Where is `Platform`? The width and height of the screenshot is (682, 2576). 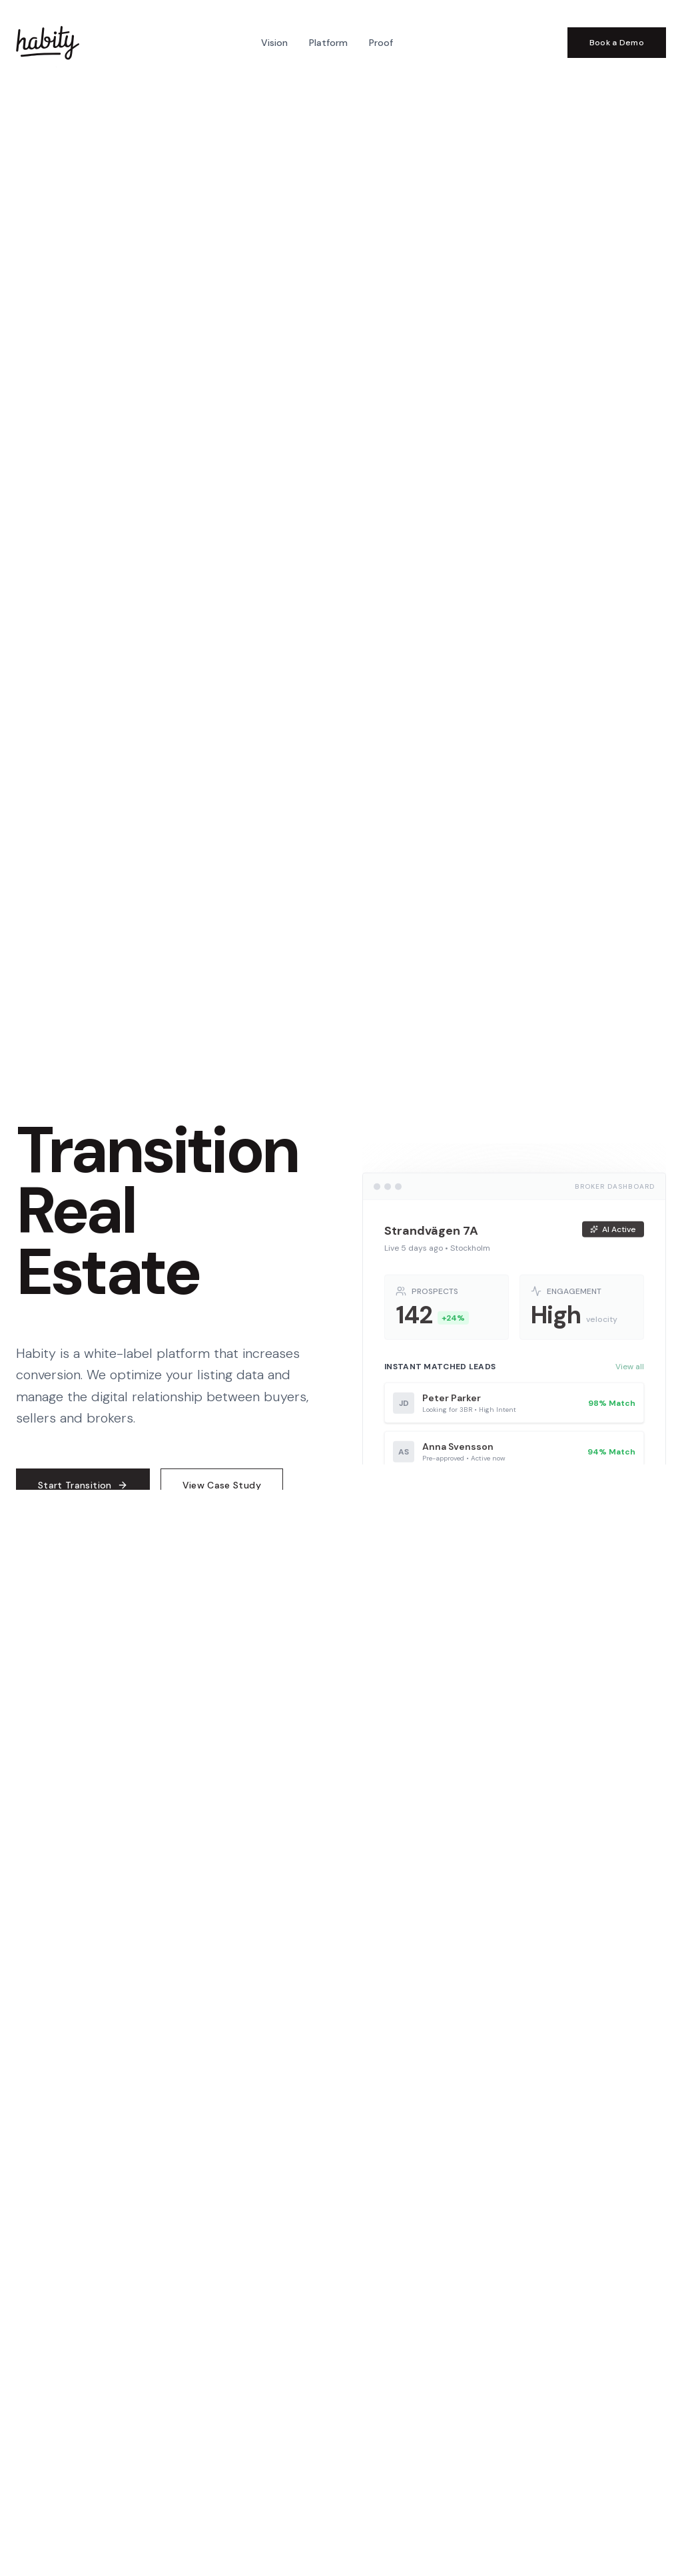 Platform is located at coordinates (328, 43).